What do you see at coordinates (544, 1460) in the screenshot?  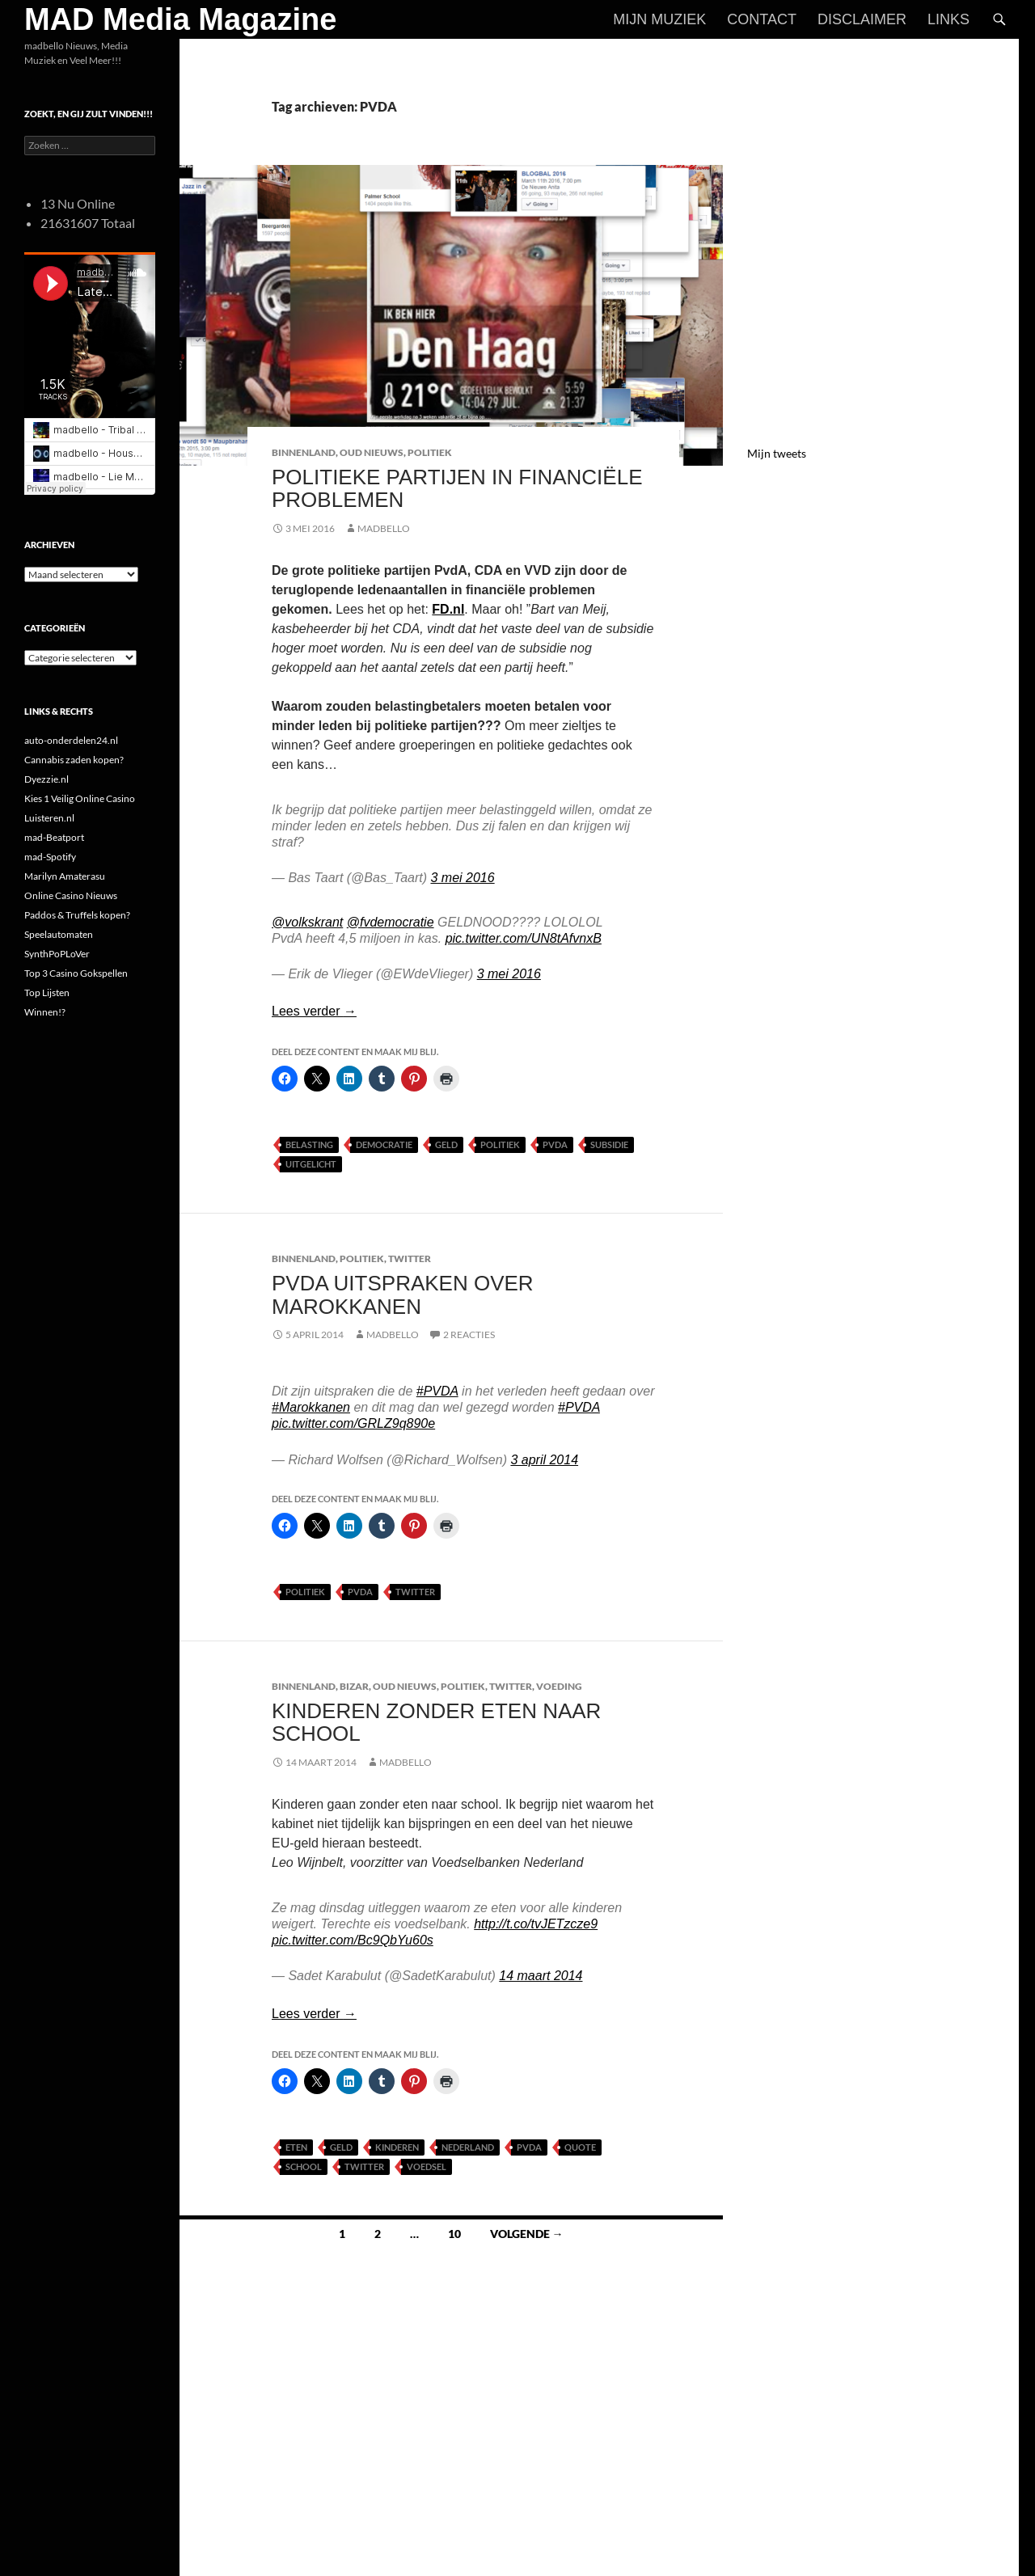 I see `3 april 2014` at bounding box center [544, 1460].